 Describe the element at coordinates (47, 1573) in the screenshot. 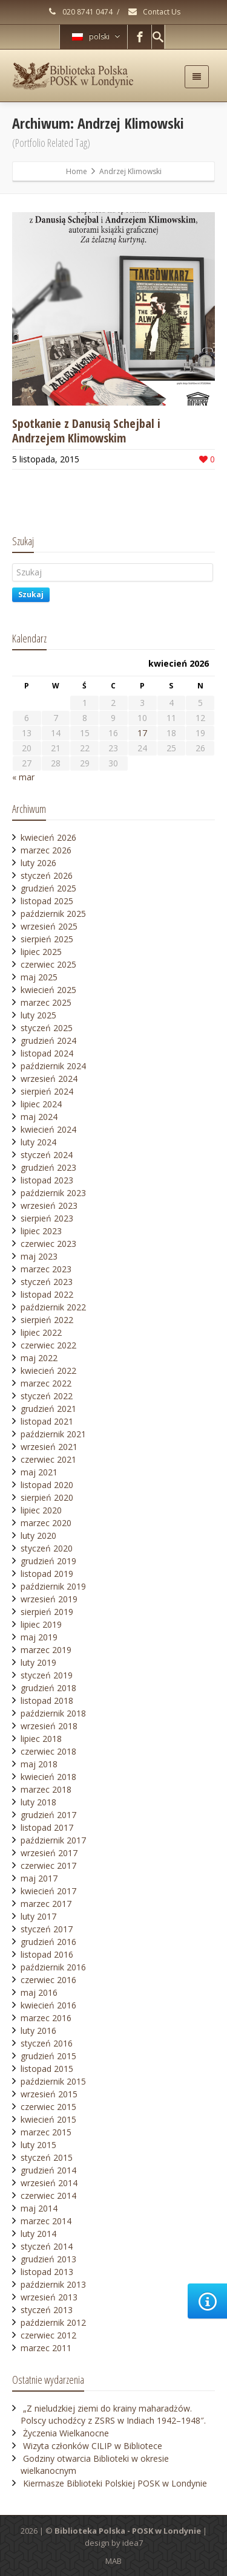

I see `listopad 2019` at that location.